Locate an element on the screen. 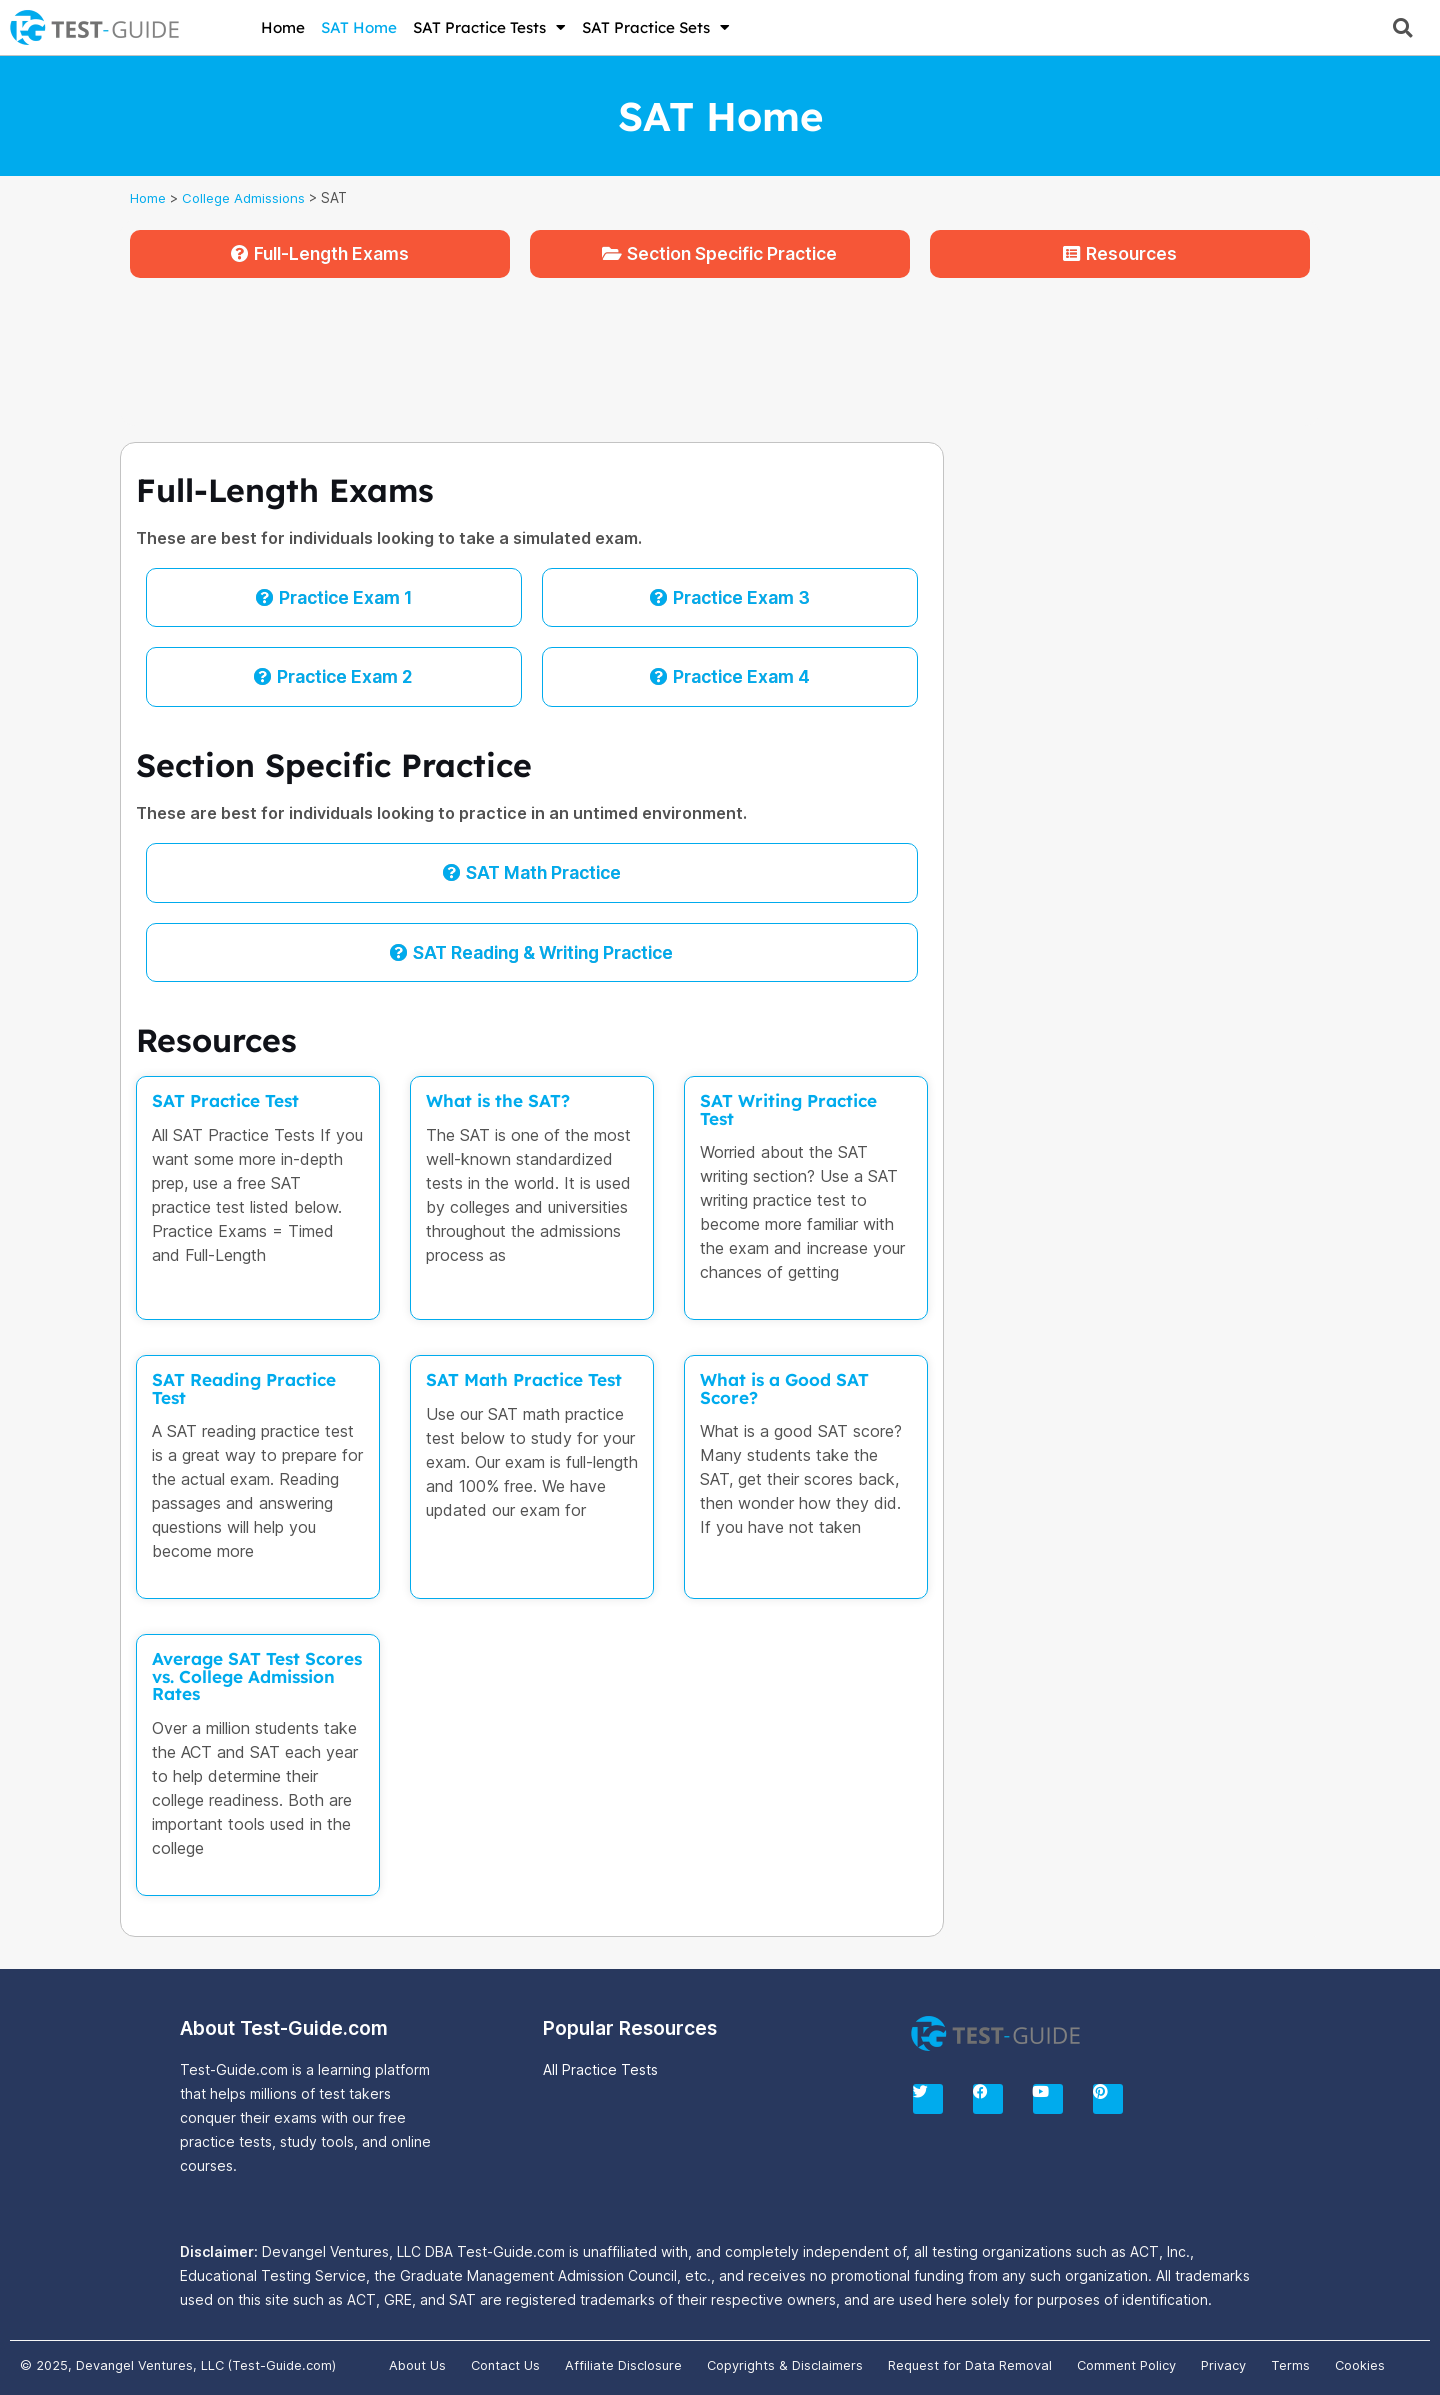  SAT Writing Practice Test is located at coordinates (790, 1109).